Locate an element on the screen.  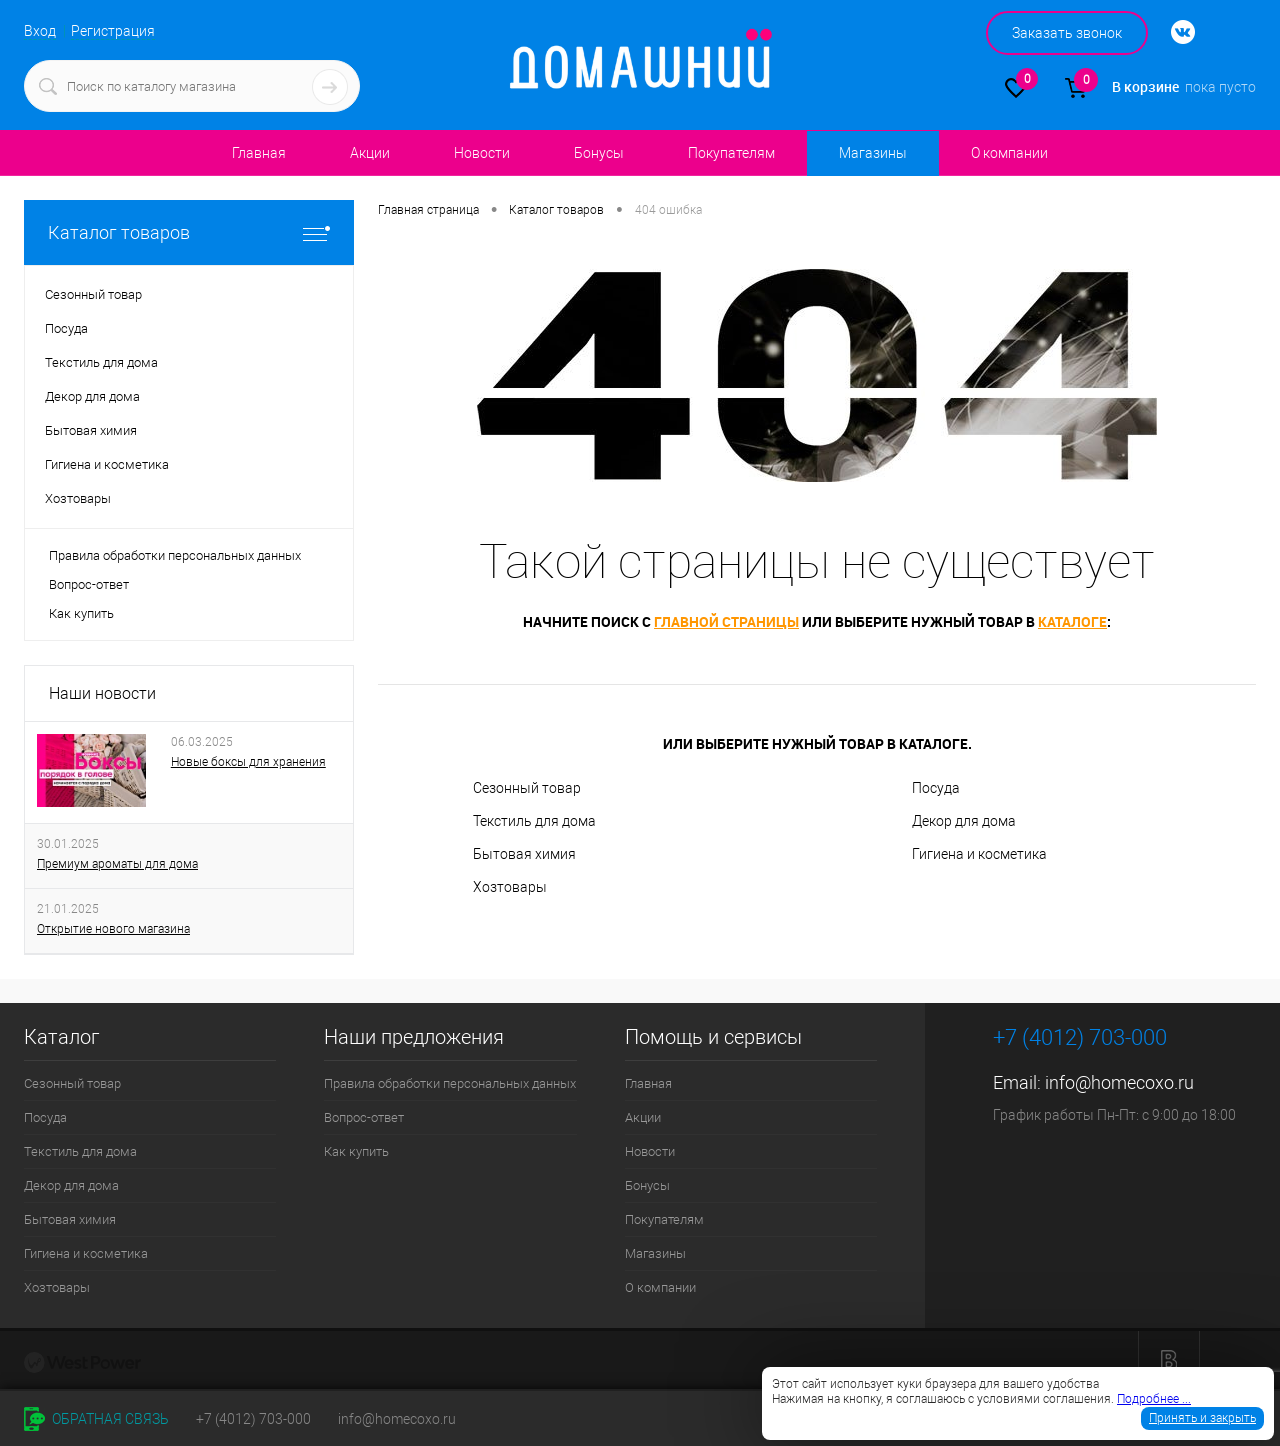
Посуда is located at coordinates (936, 788).